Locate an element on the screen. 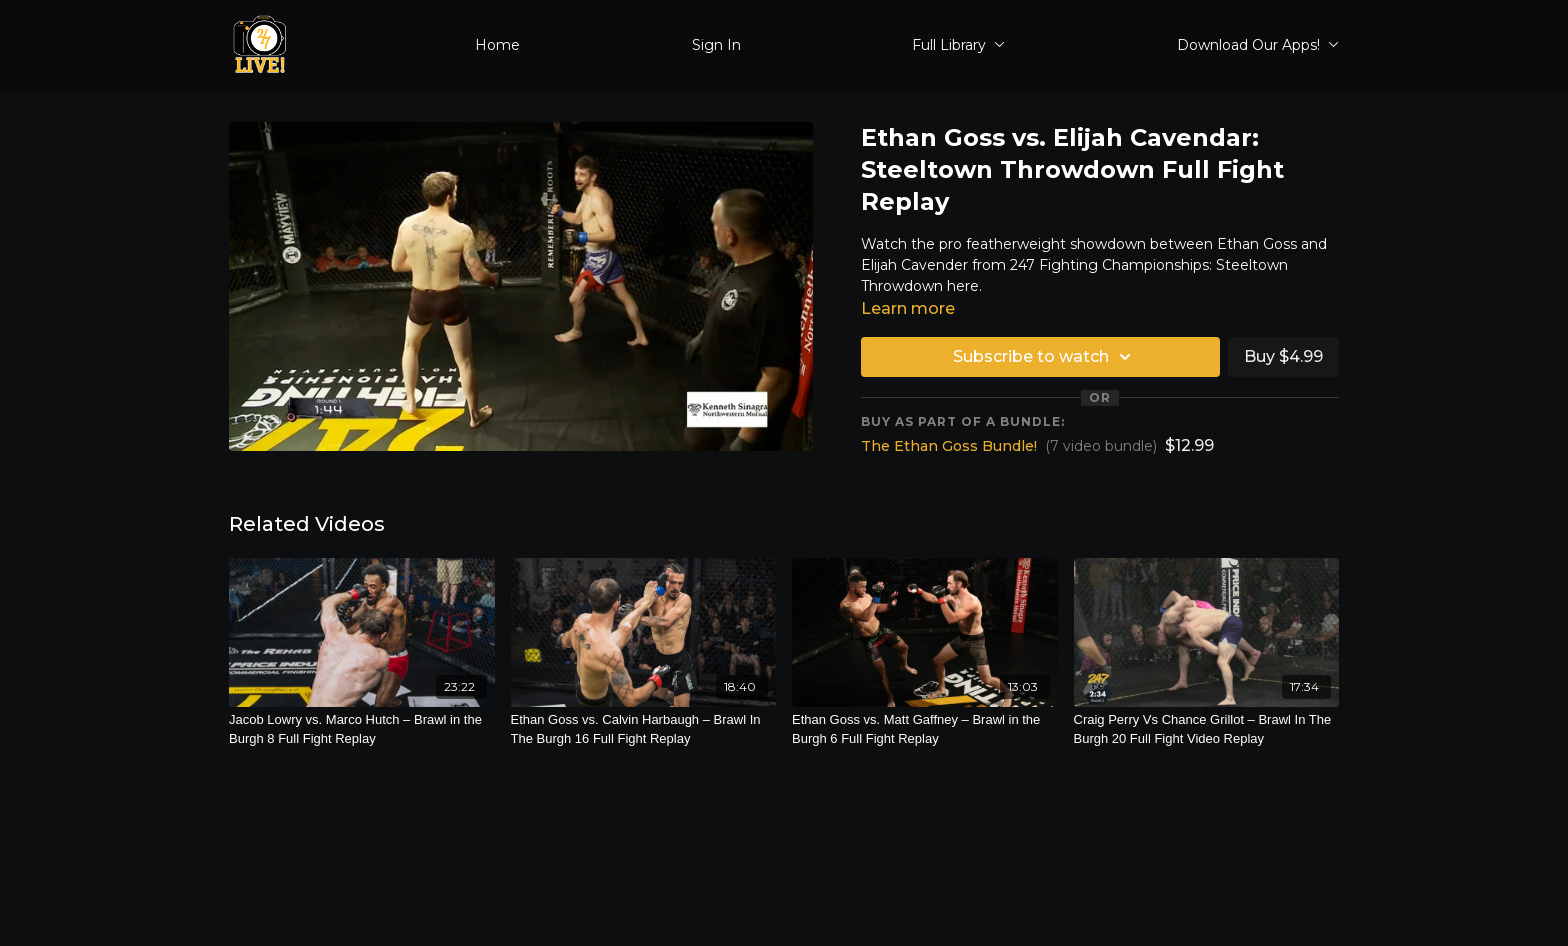  [Craig Perry Vs Chance Grillot – Brawl In The Burgh 20 Full Fight Video Replay] is located at coordinates (1207, 729).